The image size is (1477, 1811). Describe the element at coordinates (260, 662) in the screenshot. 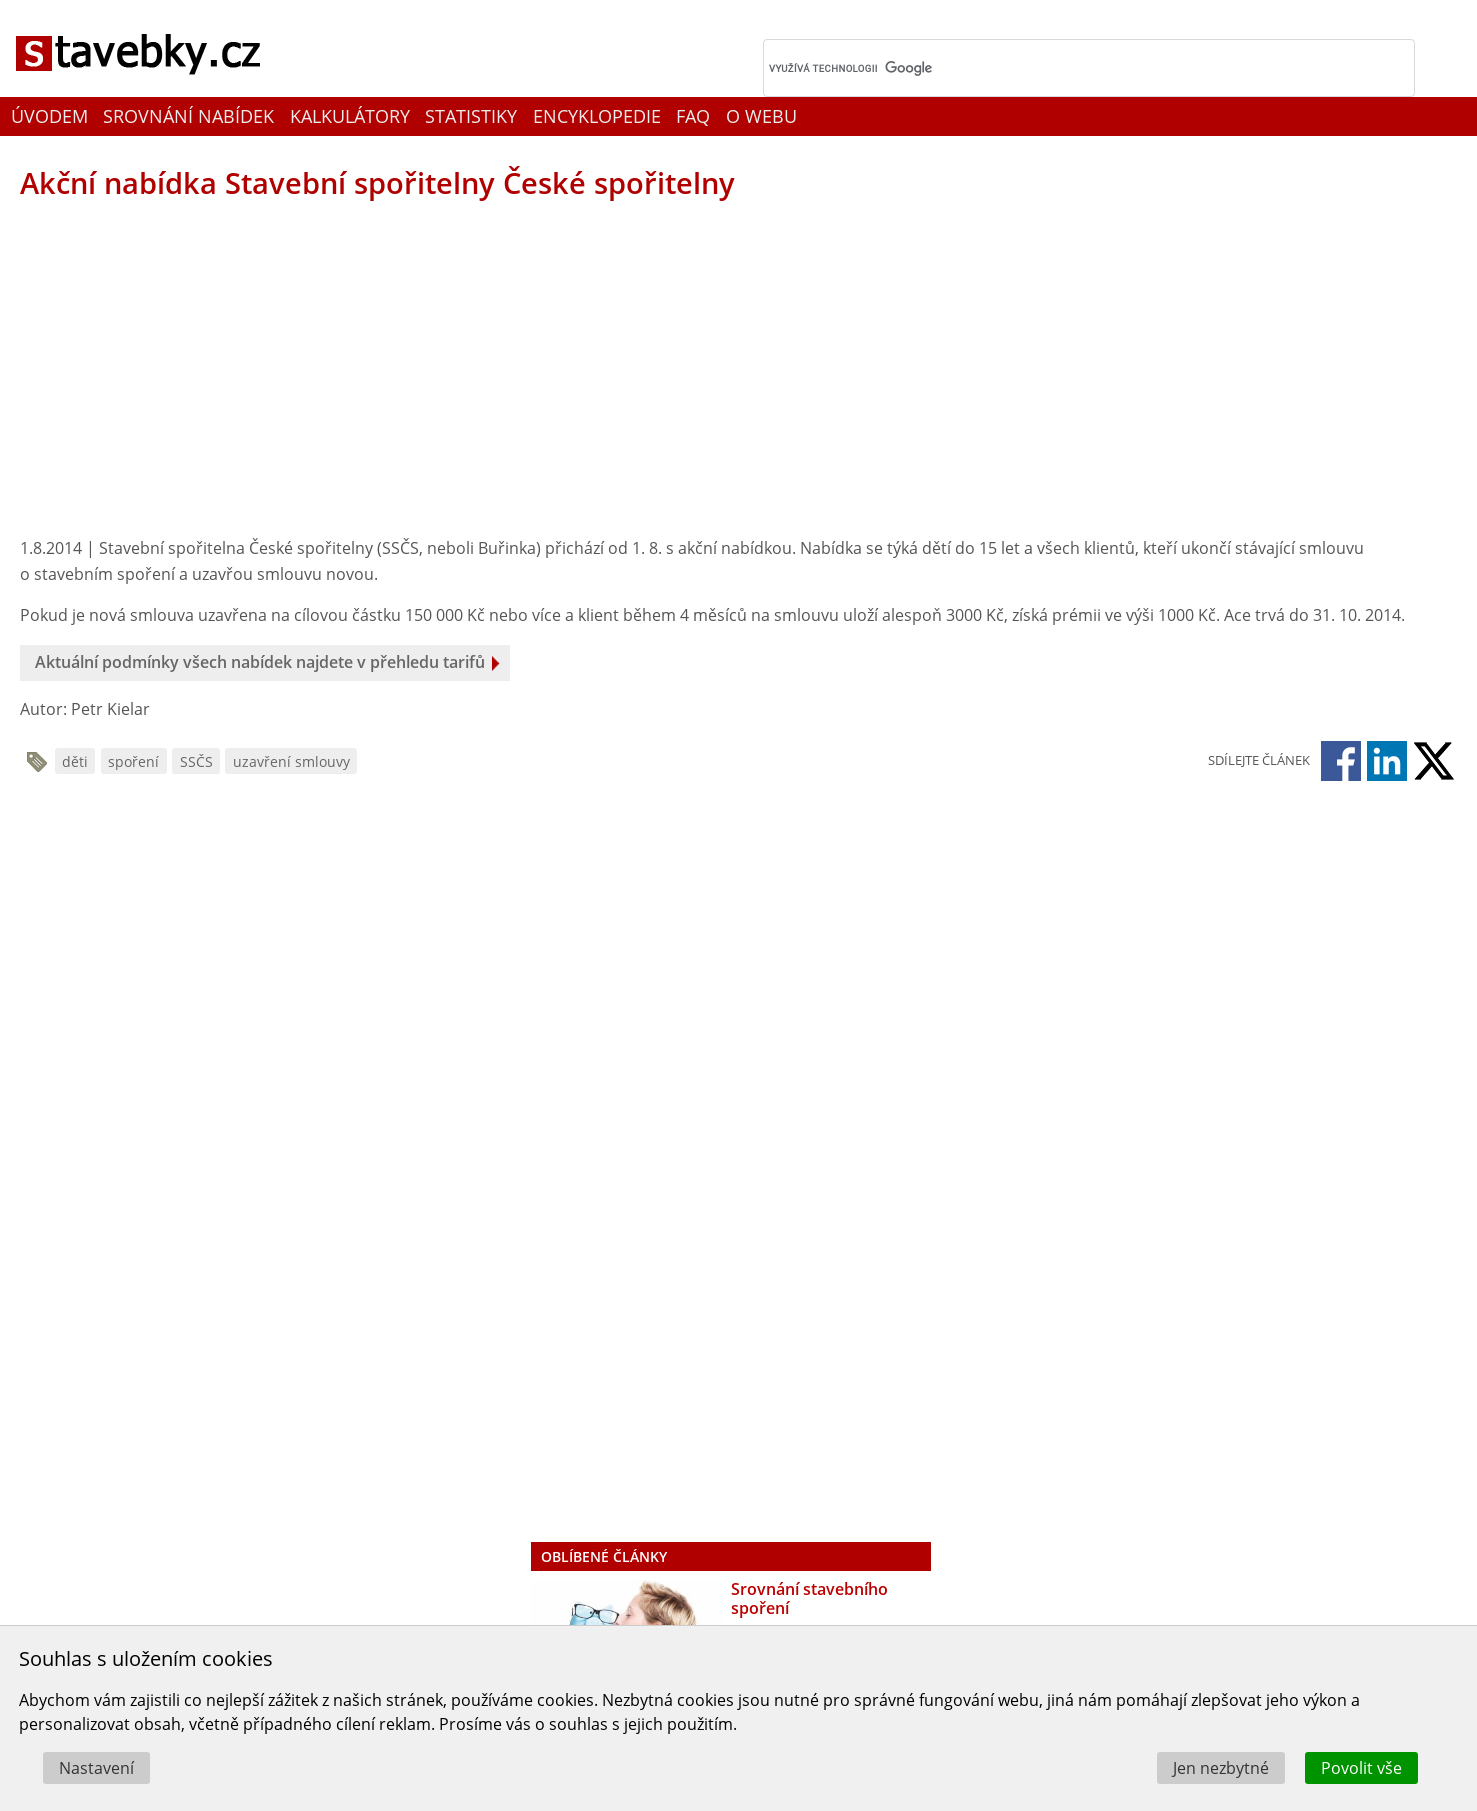

I see `Aktuální podmínky všech nabídek najdete v přehledu tarifů` at that location.